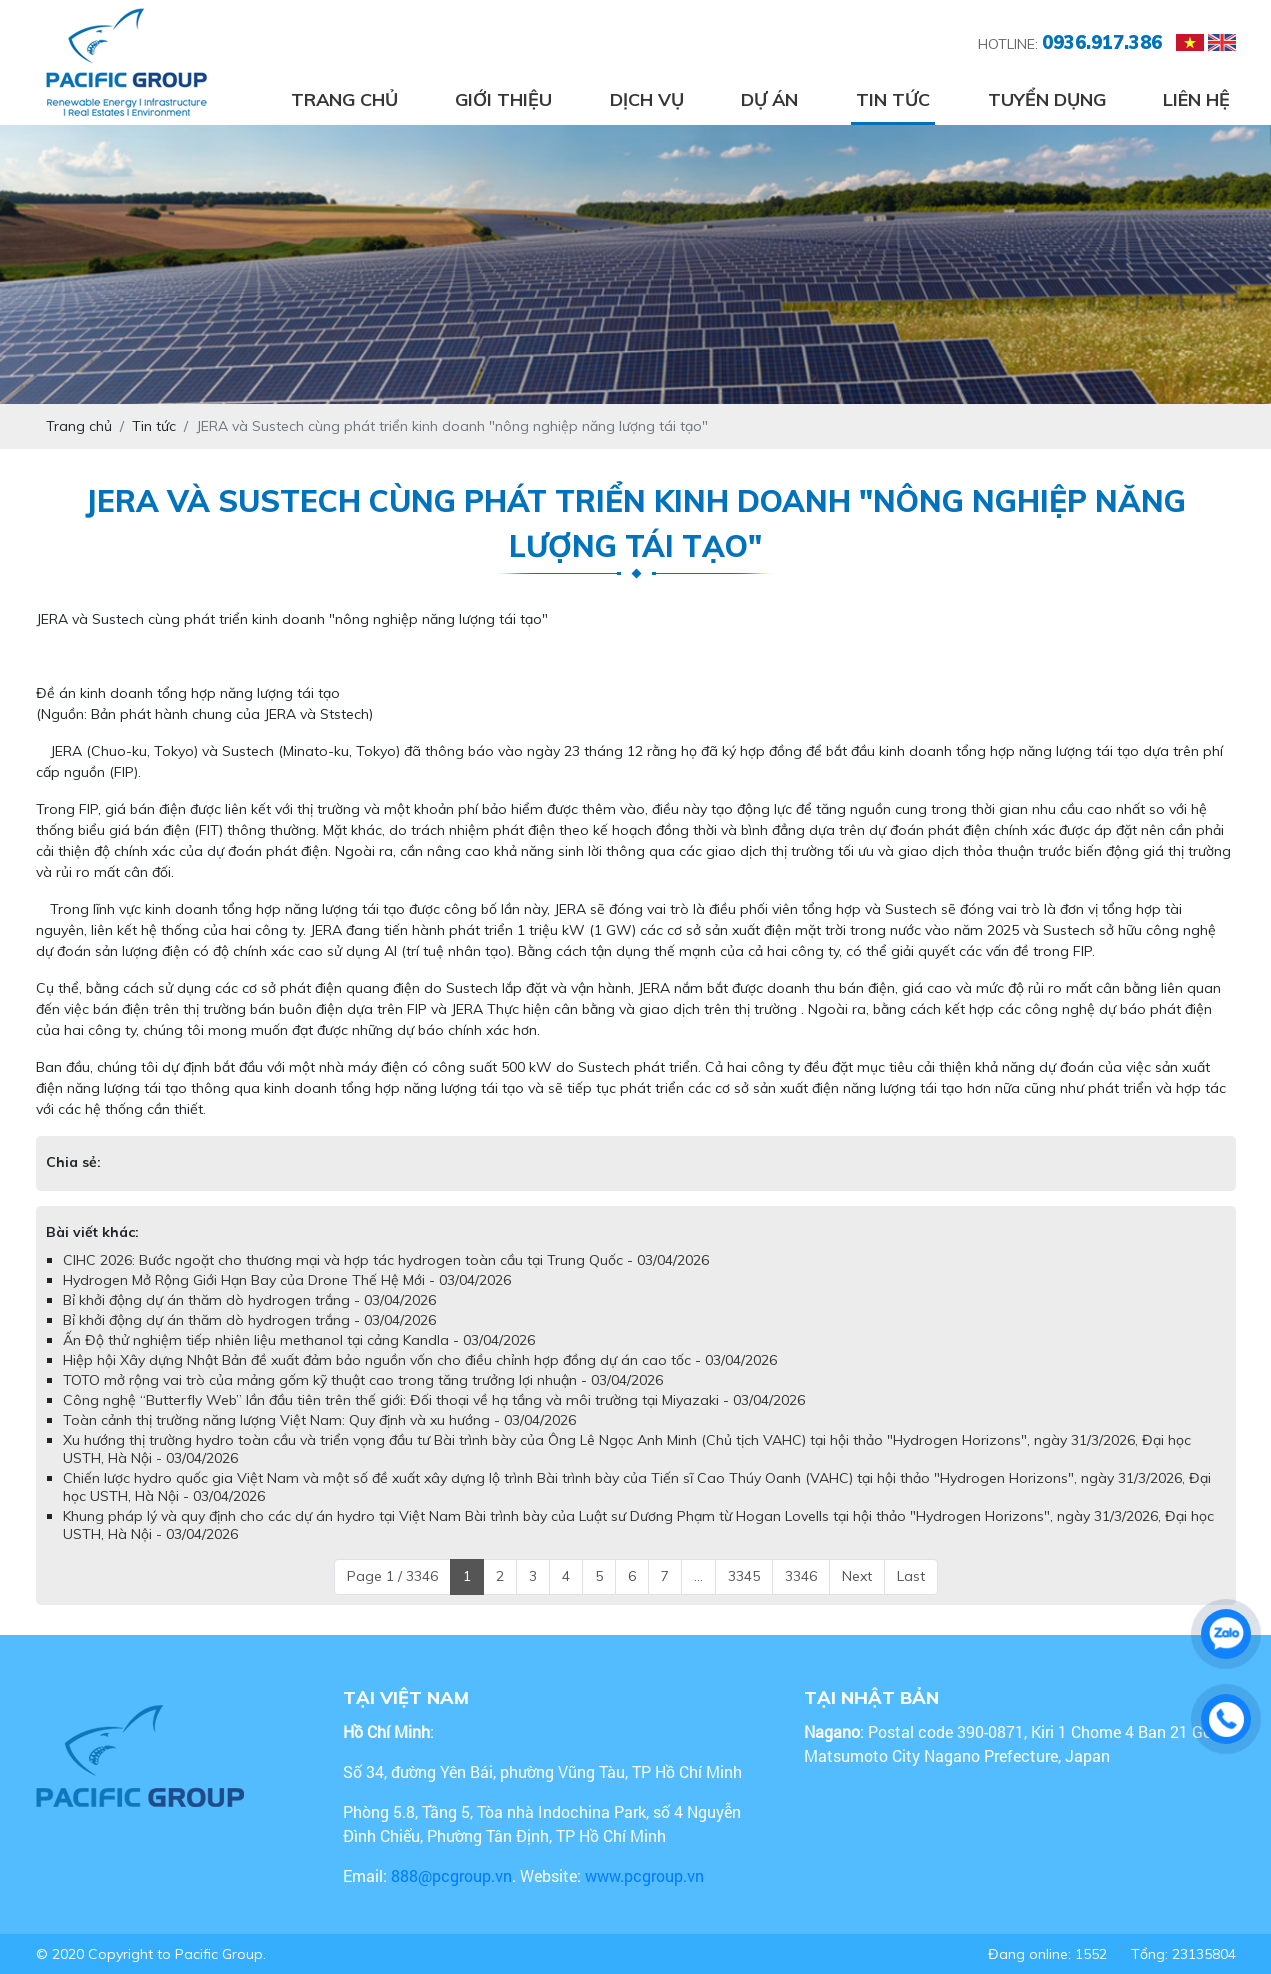 This screenshot has width=1271, height=1974. I want to click on Hydrogen Mở Rộng Giới Hạn Bay của Drone Thế Hệ Mới - 03/04/2026, so click(287, 1280).